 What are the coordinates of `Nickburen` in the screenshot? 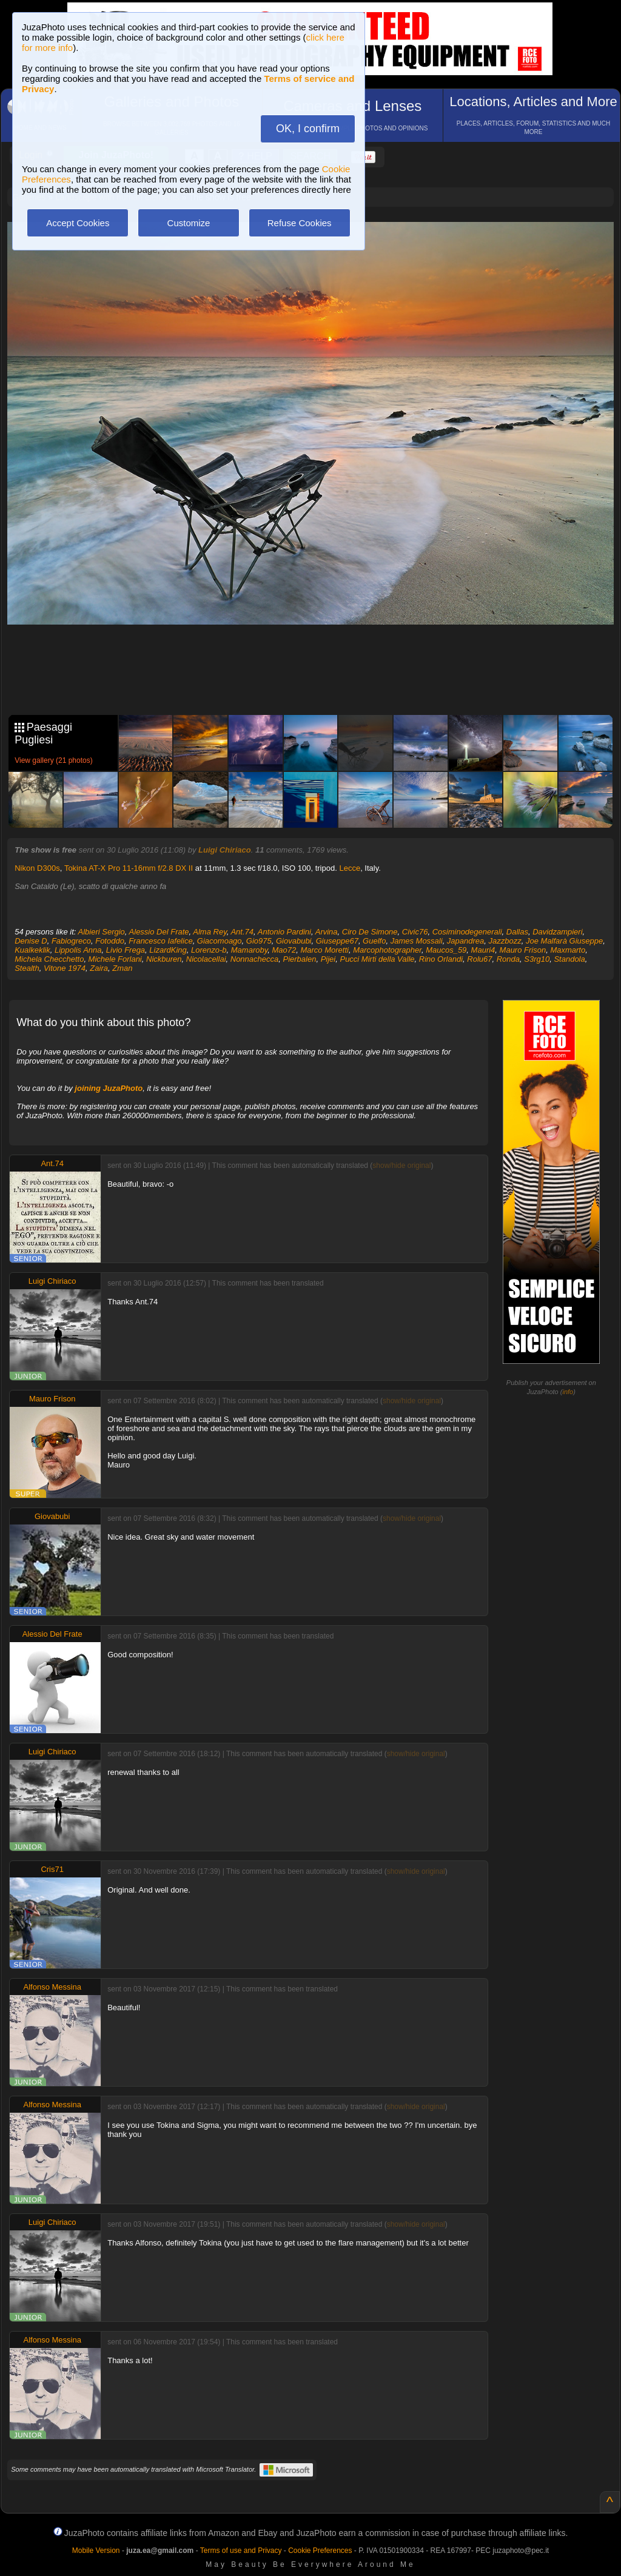 It's located at (164, 959).